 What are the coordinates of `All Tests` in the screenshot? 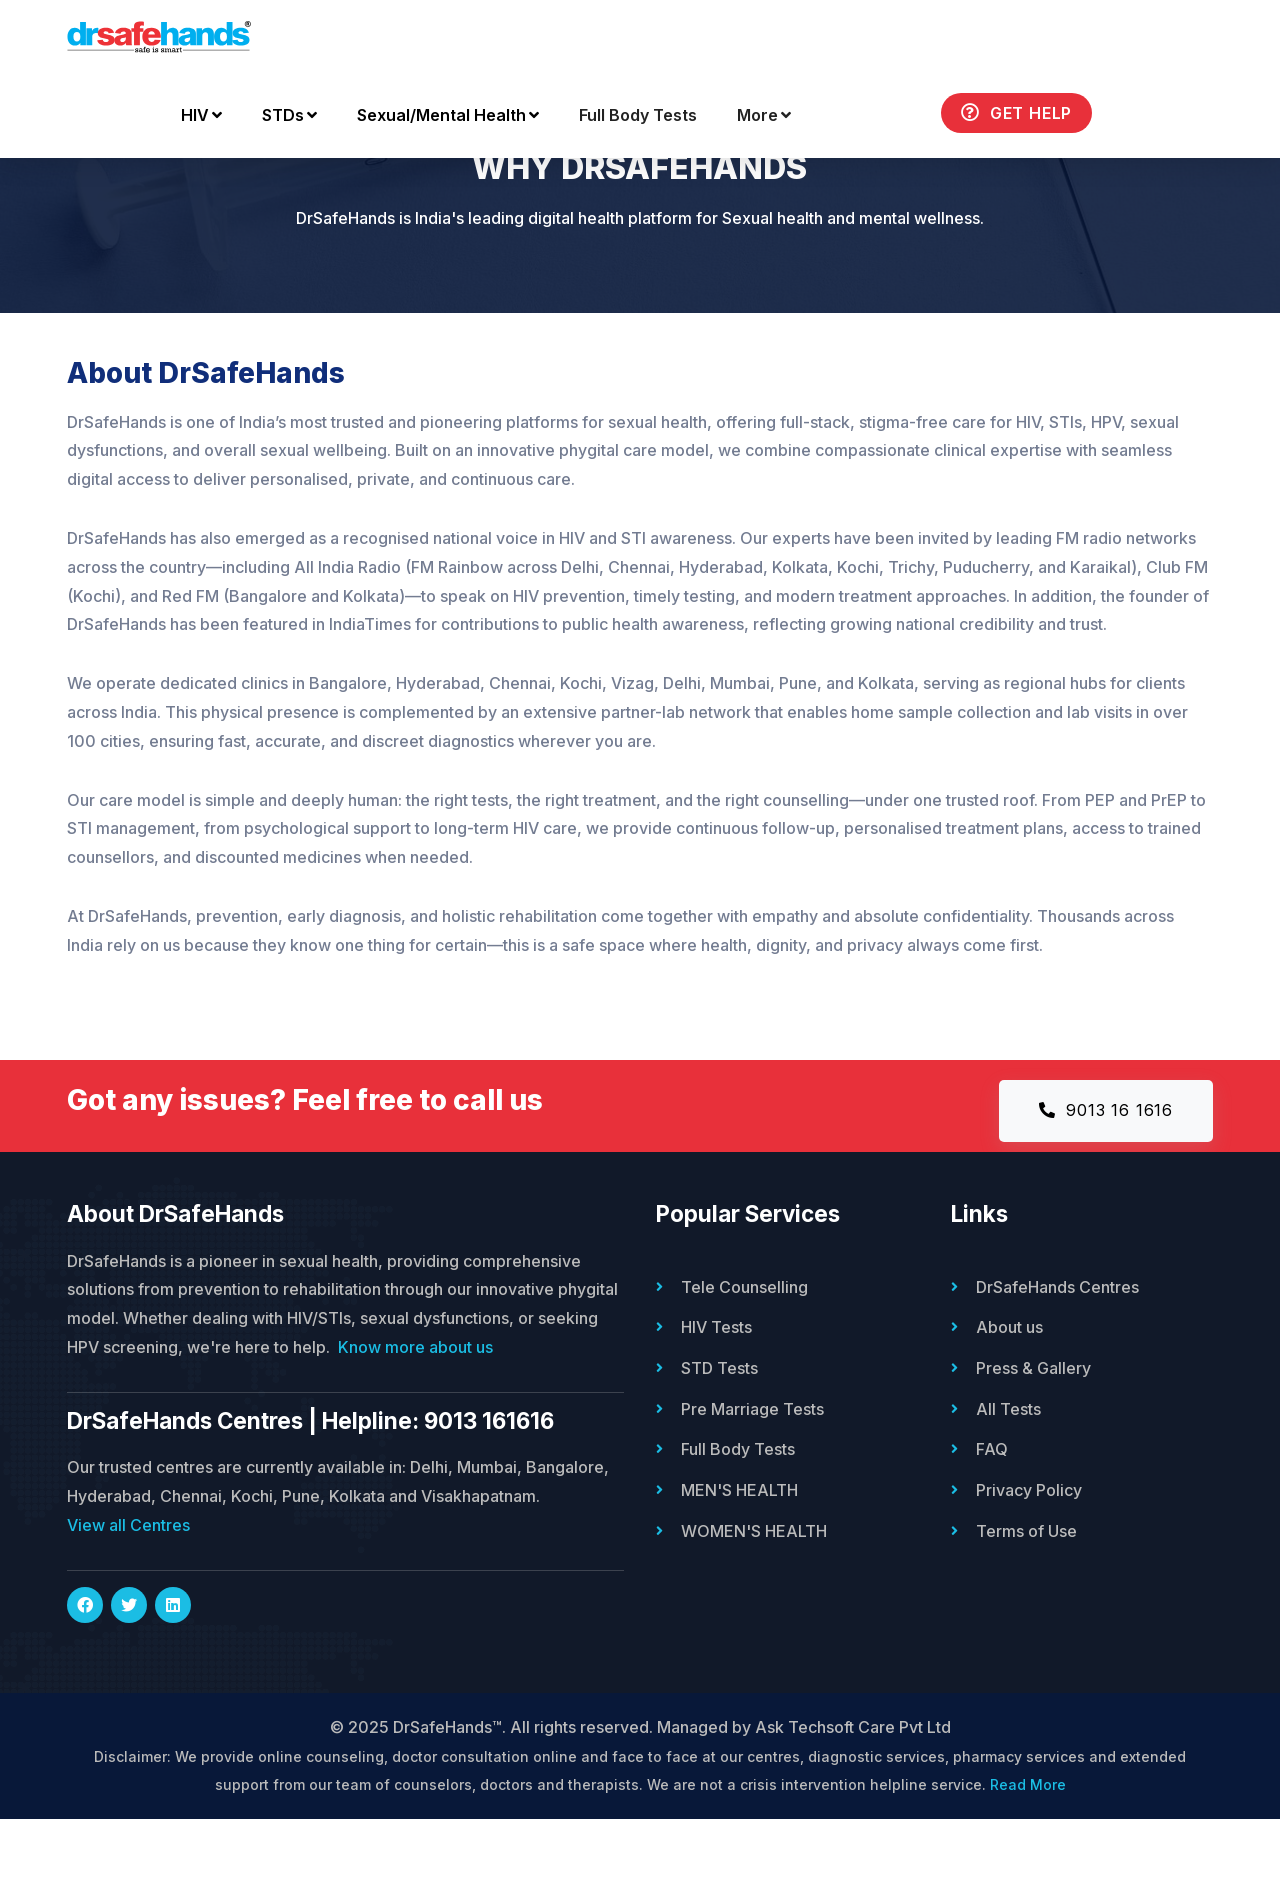 It's located at (1008, 1481).